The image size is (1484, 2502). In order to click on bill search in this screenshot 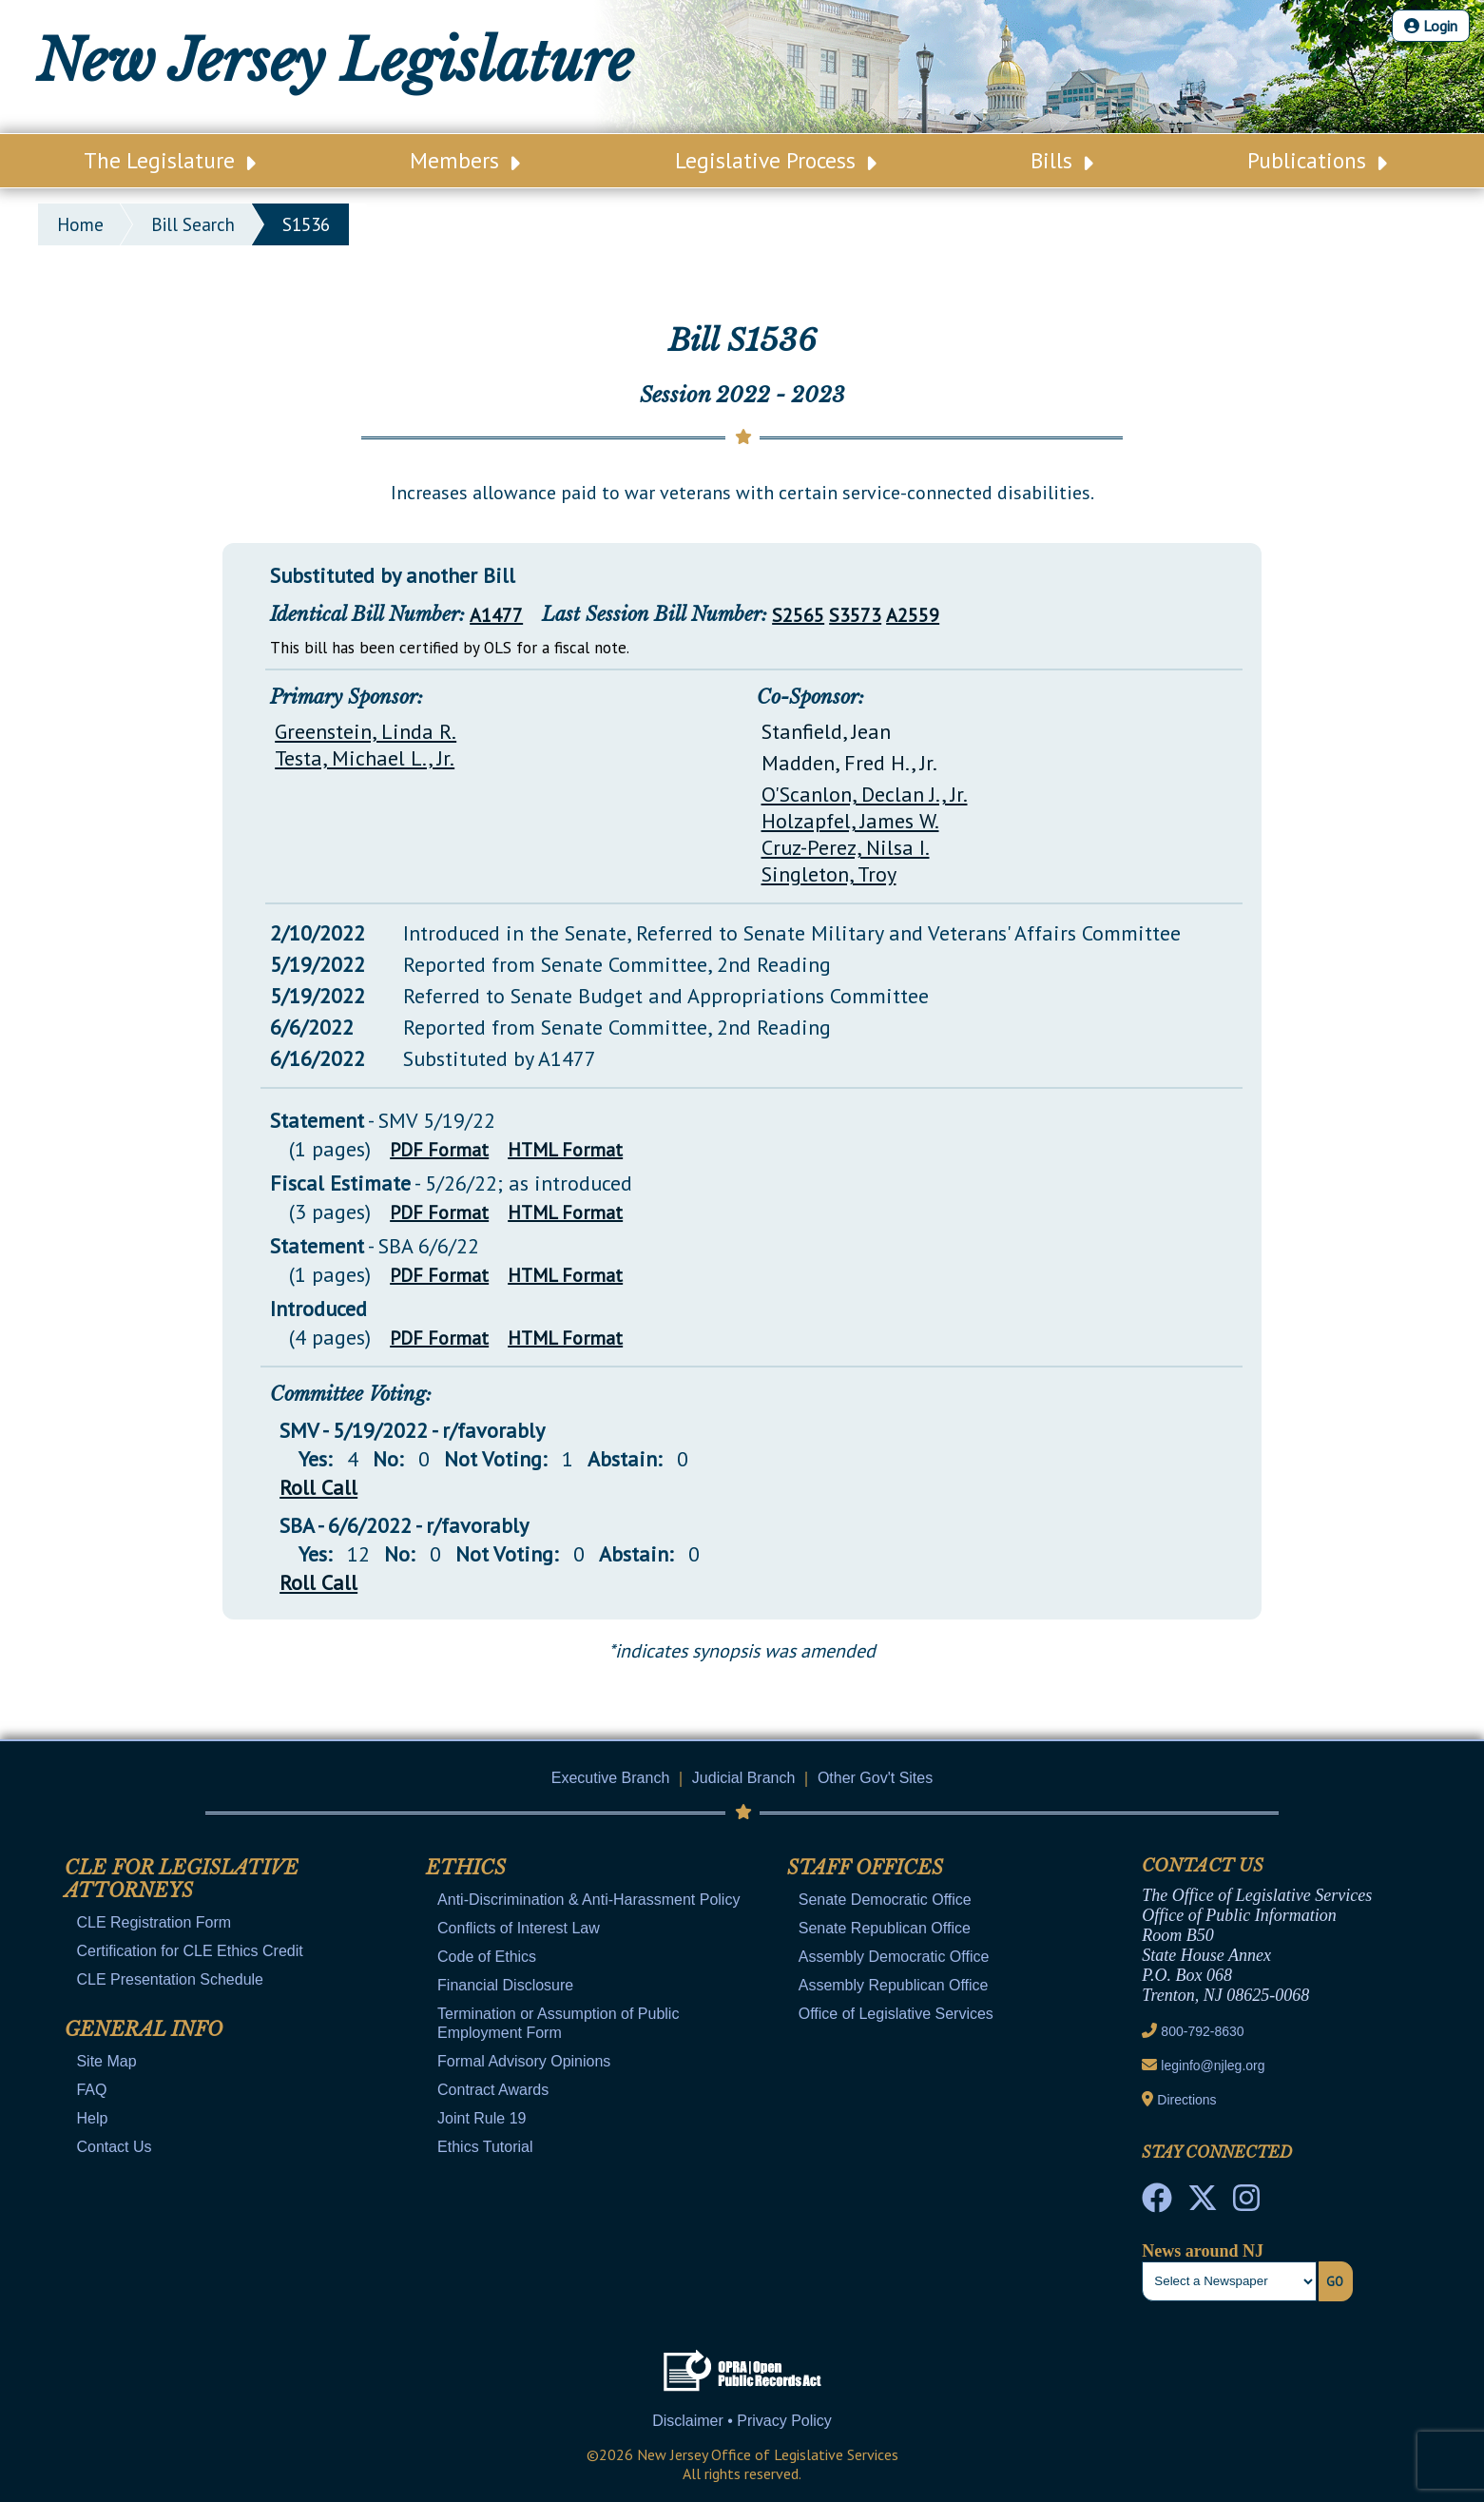, I will do `click(193, 224)`.